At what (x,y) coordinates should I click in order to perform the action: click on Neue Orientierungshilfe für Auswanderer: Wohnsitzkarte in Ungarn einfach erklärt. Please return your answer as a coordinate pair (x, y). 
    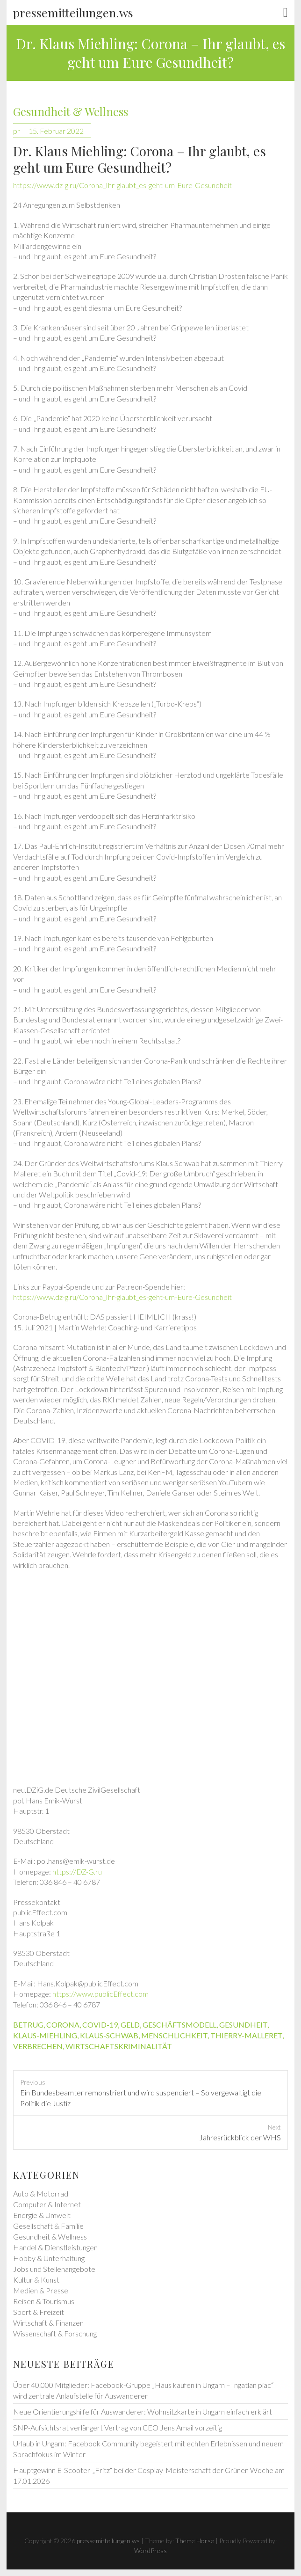
    Looking at the image, I should click on (142, 2411).